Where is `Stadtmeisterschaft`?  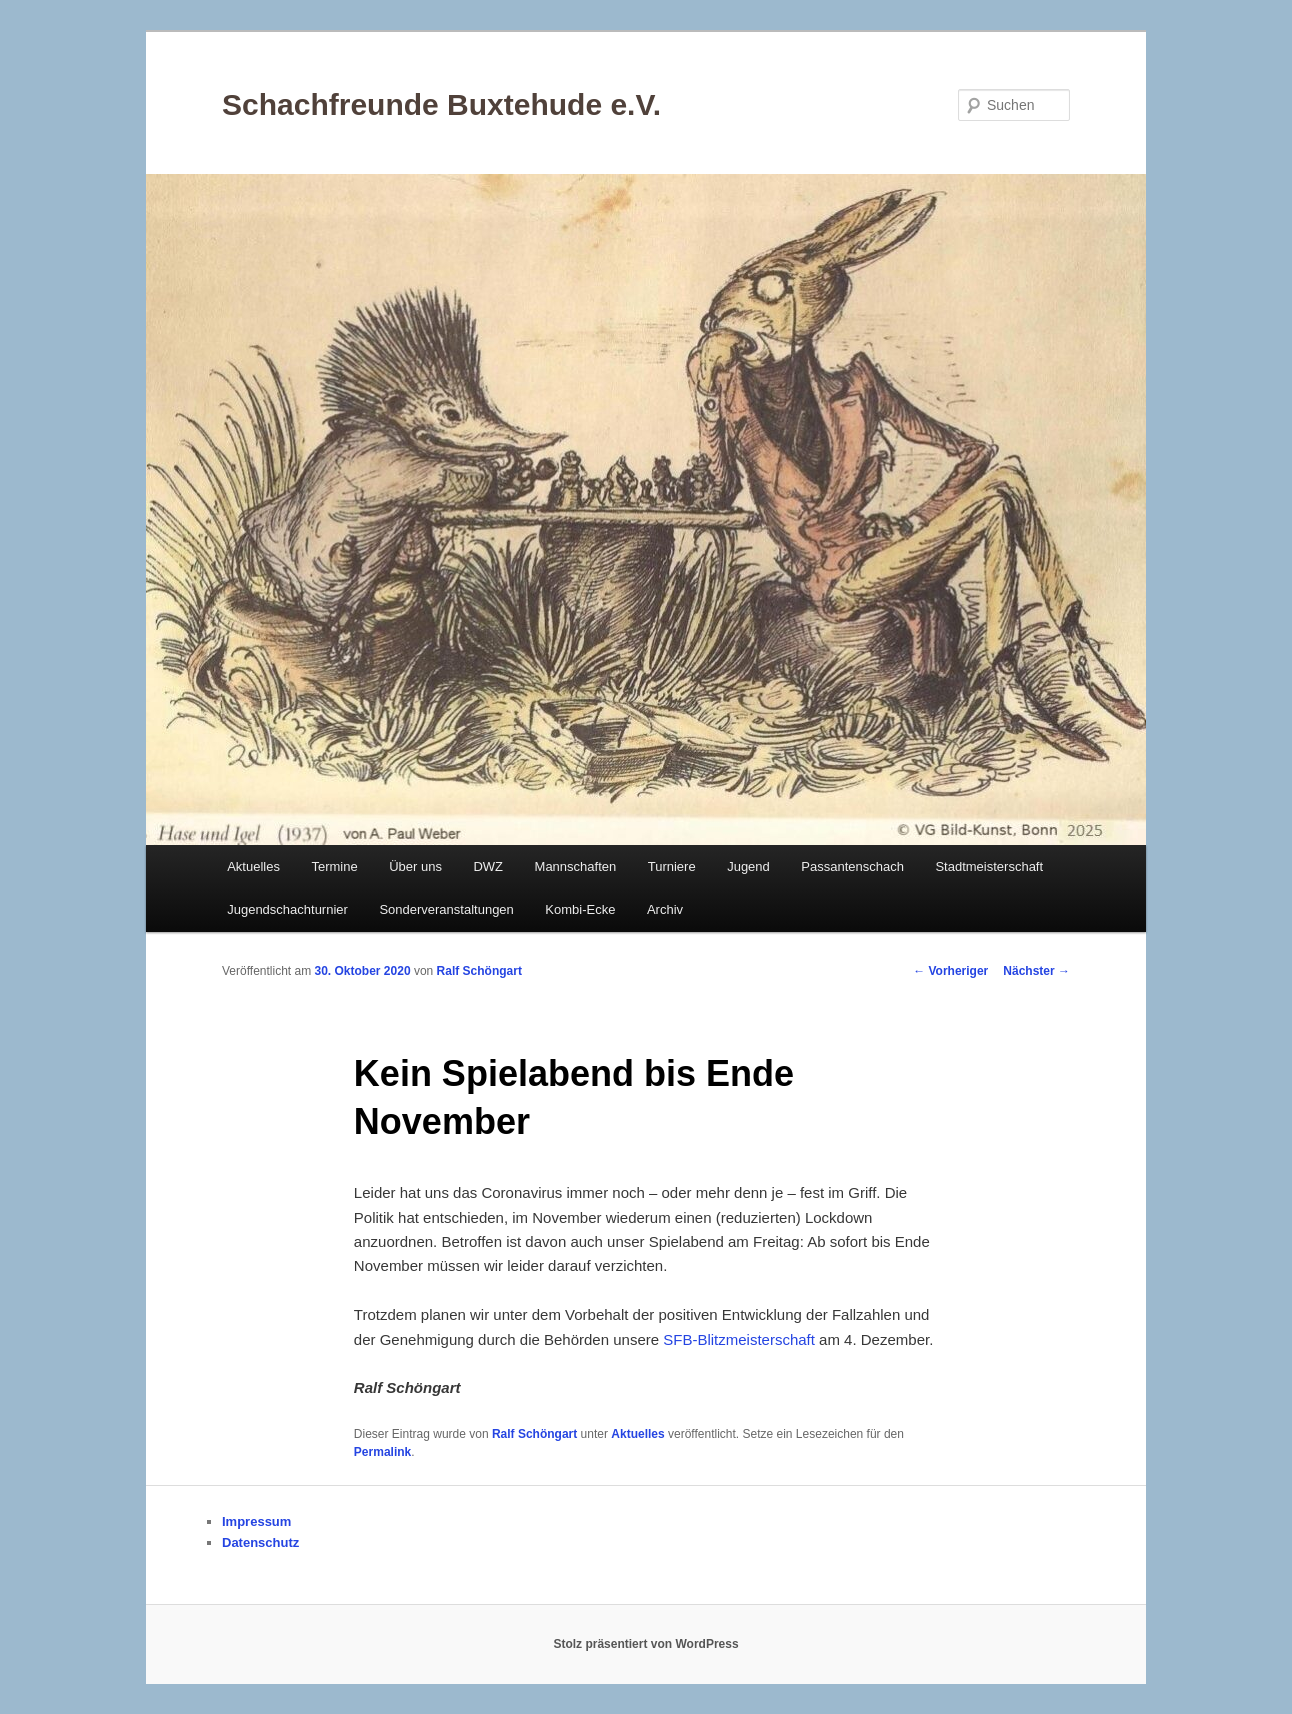
Stadtmeisterschaft is located at coordinates (989, 866).